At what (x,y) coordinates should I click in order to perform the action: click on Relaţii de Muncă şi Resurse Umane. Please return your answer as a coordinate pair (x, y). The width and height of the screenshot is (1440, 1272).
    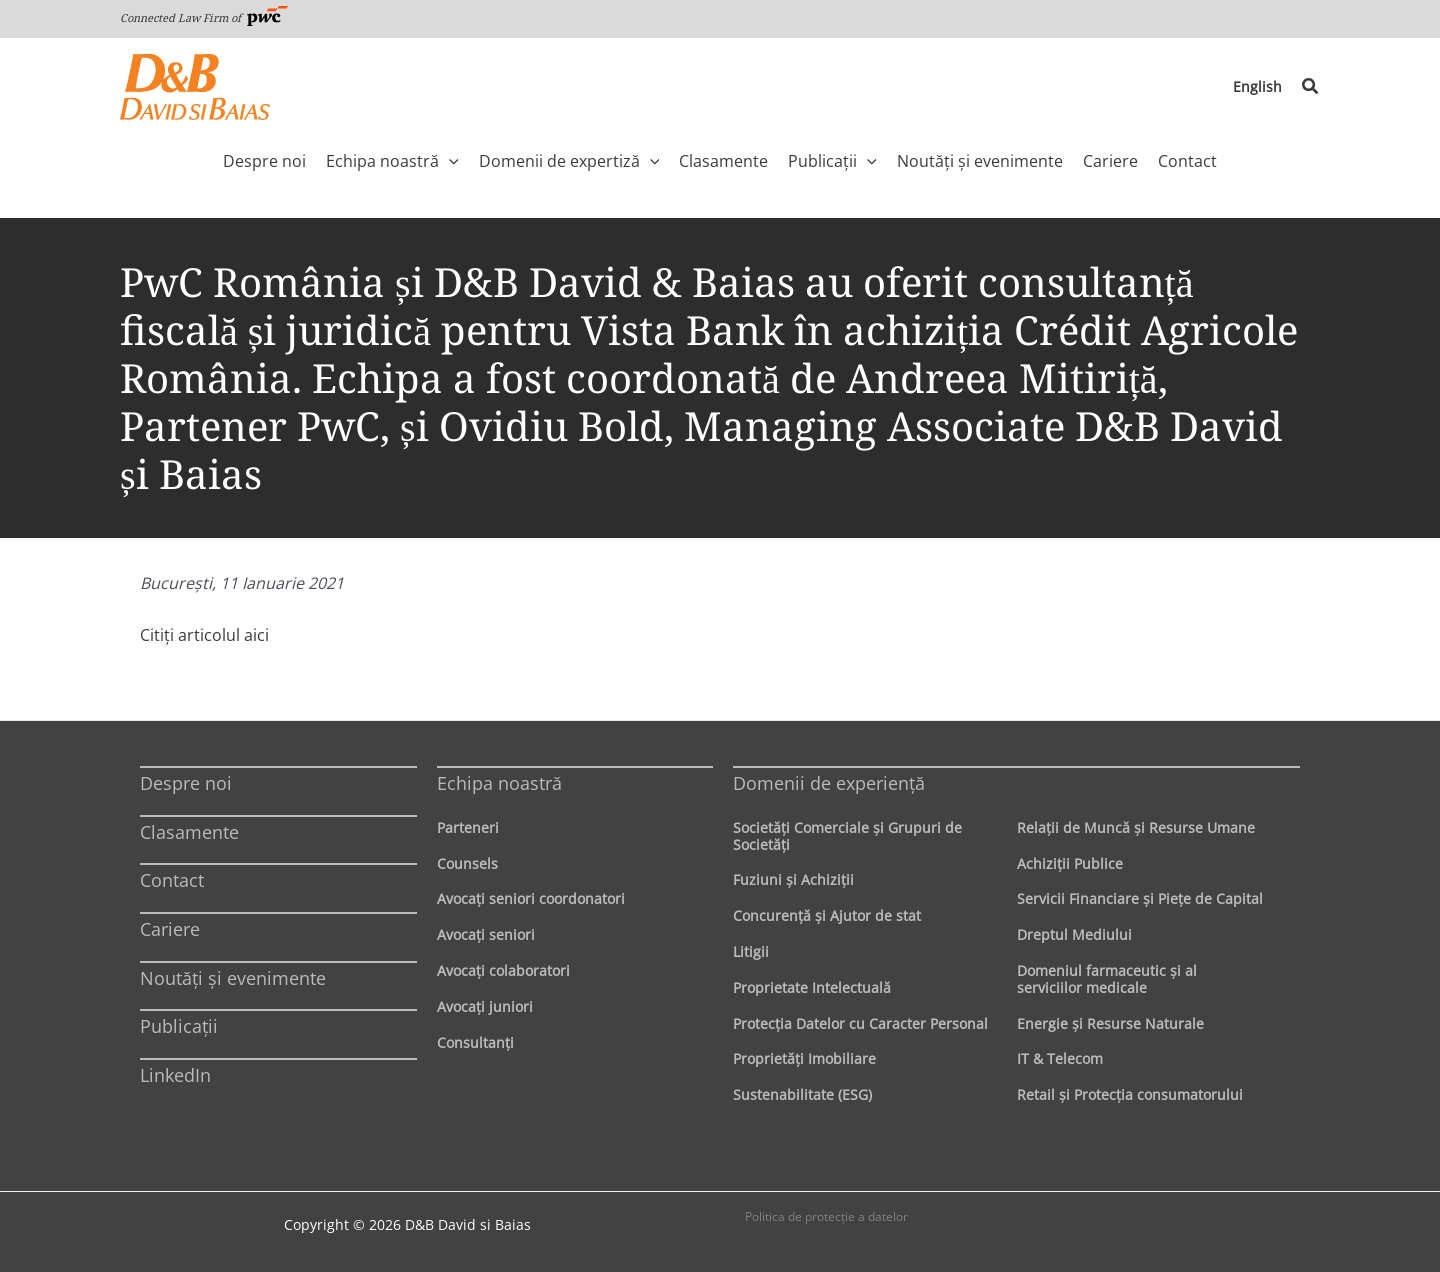
    Looking at the image, I should click on (1136, 827).